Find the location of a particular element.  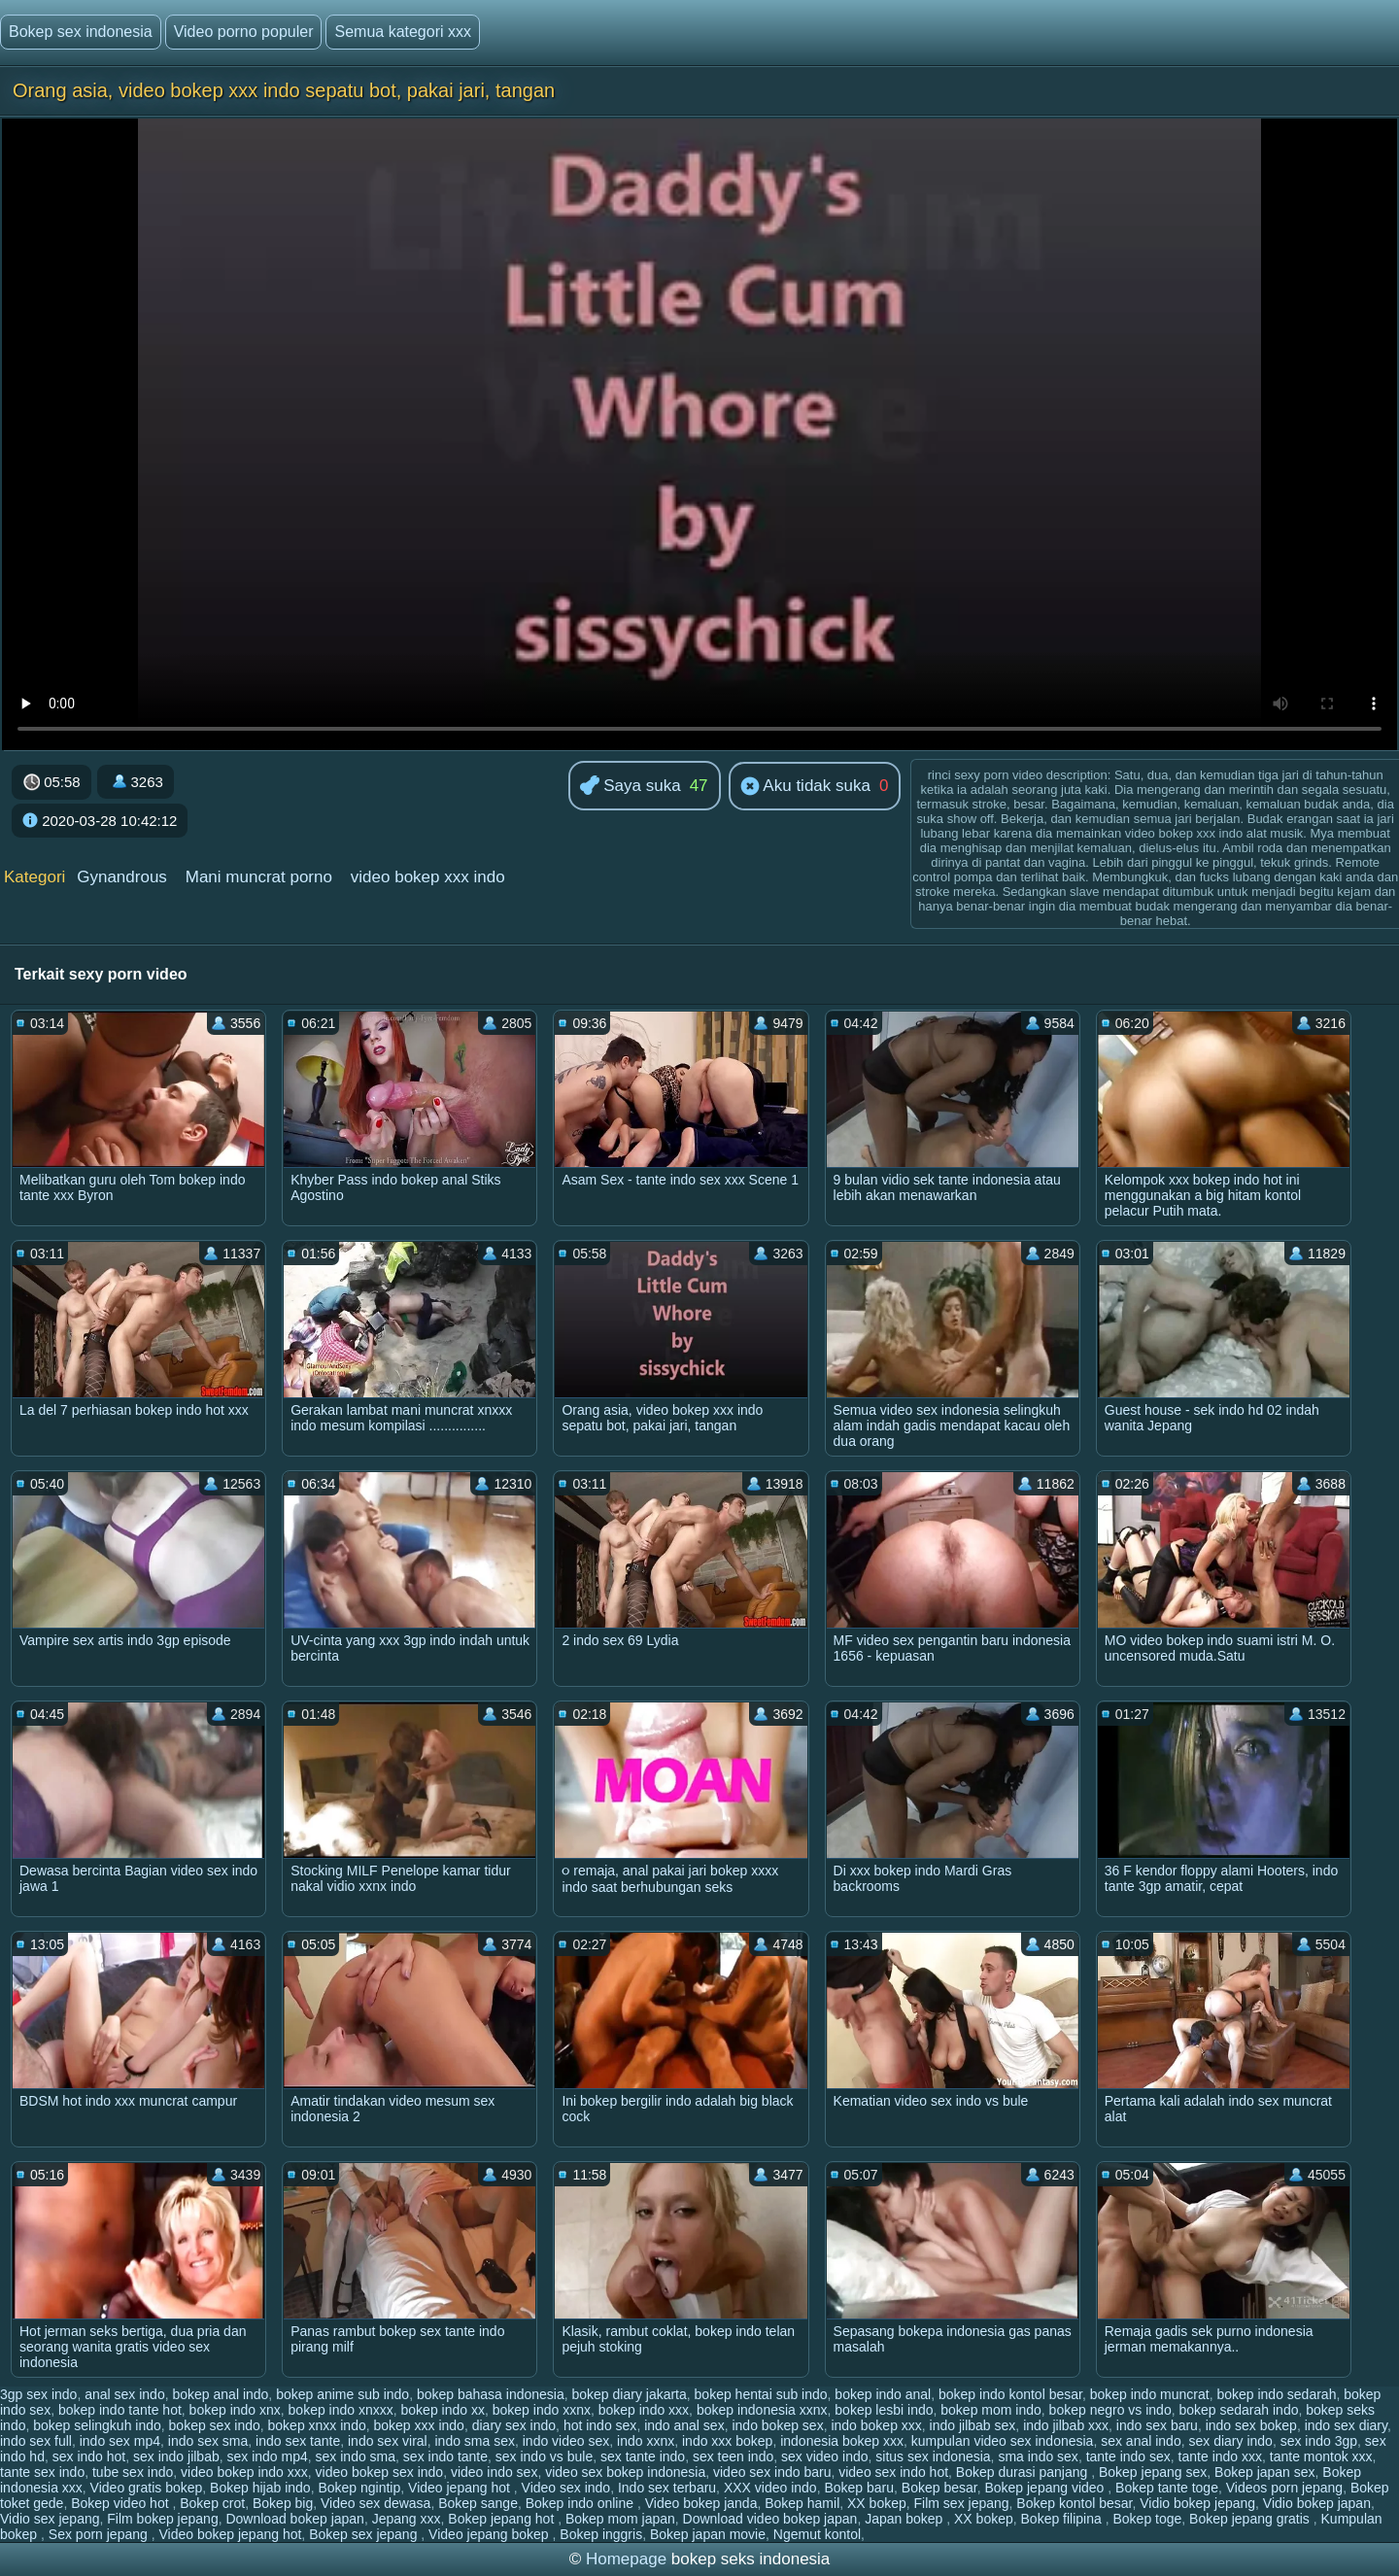

Japan bokep is located at coordinates (905, 2518).